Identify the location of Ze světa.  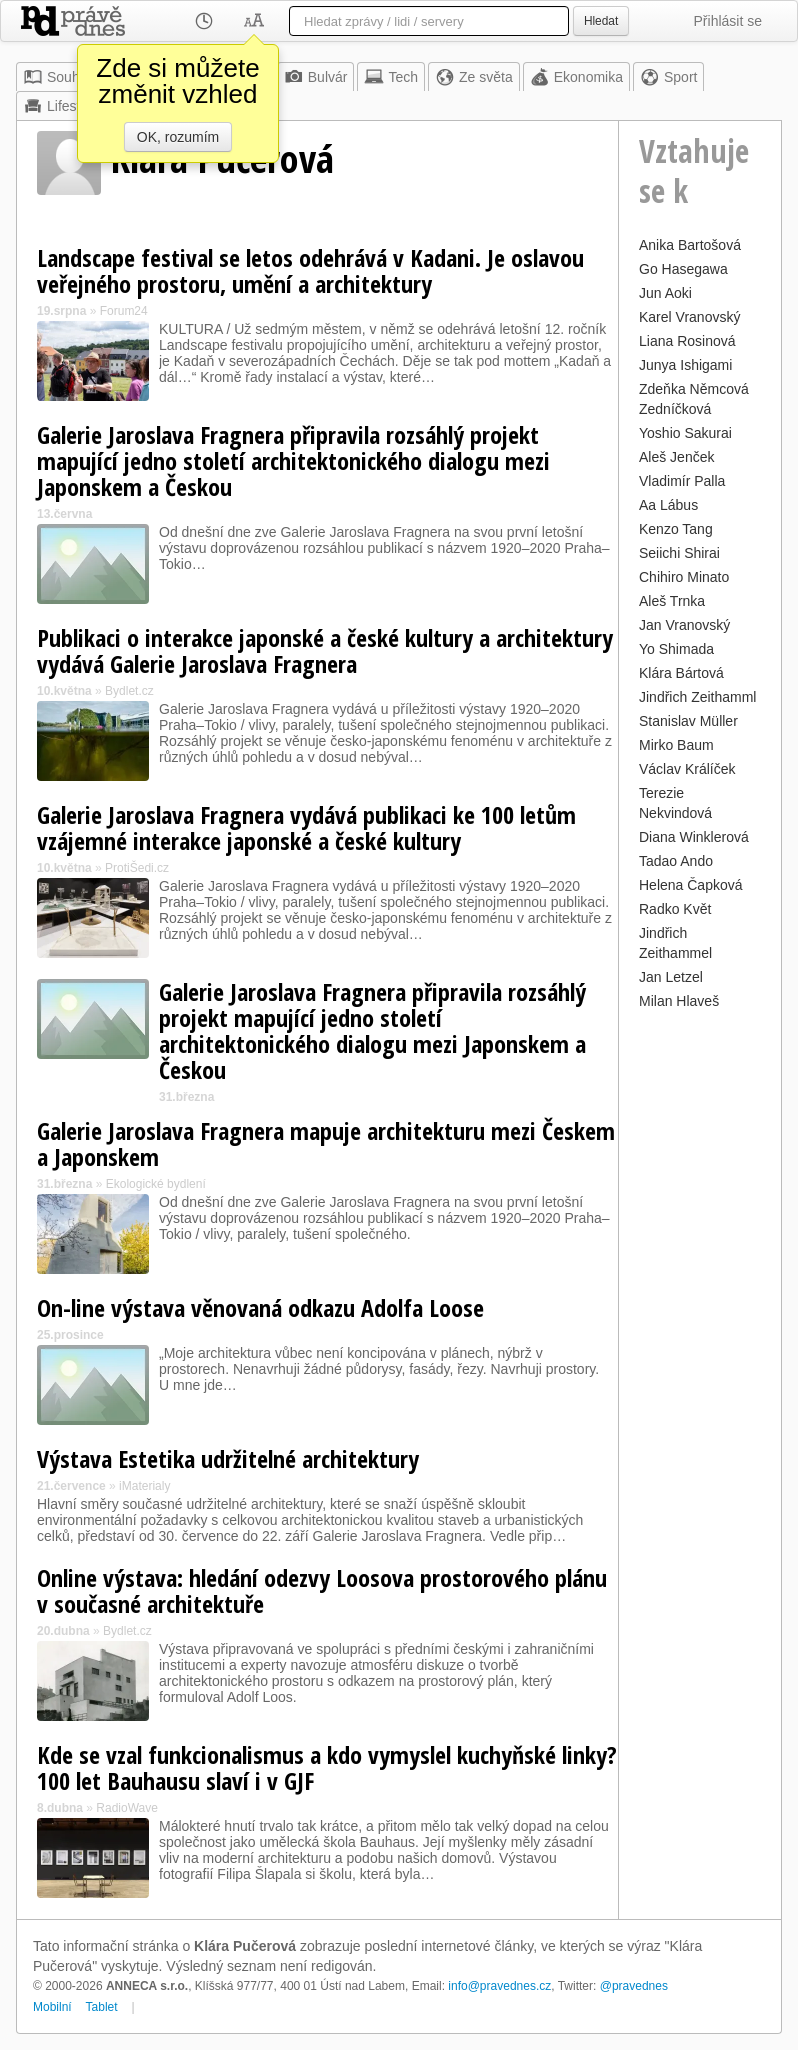
(474, 77).